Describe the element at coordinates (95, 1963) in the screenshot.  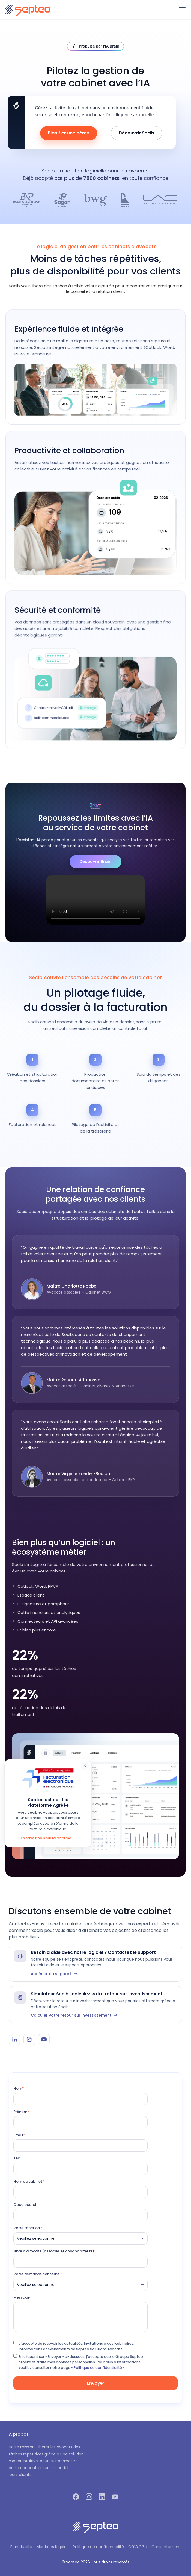
I see `[Contacter le support Secib]` at that location.